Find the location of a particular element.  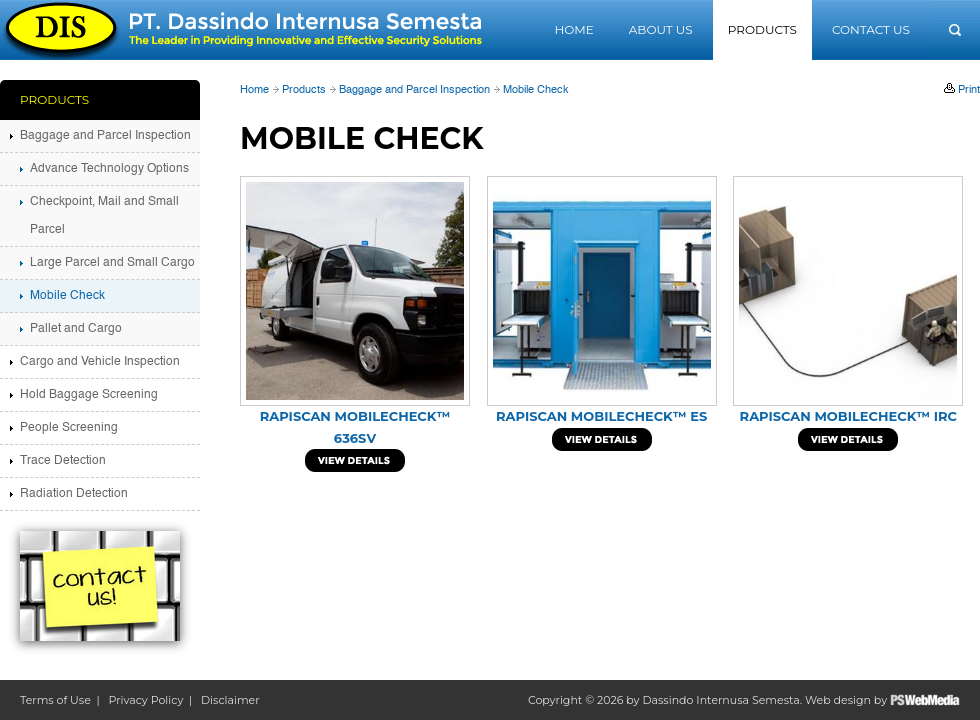

Trace Detection is located at coordinates (63, 461).